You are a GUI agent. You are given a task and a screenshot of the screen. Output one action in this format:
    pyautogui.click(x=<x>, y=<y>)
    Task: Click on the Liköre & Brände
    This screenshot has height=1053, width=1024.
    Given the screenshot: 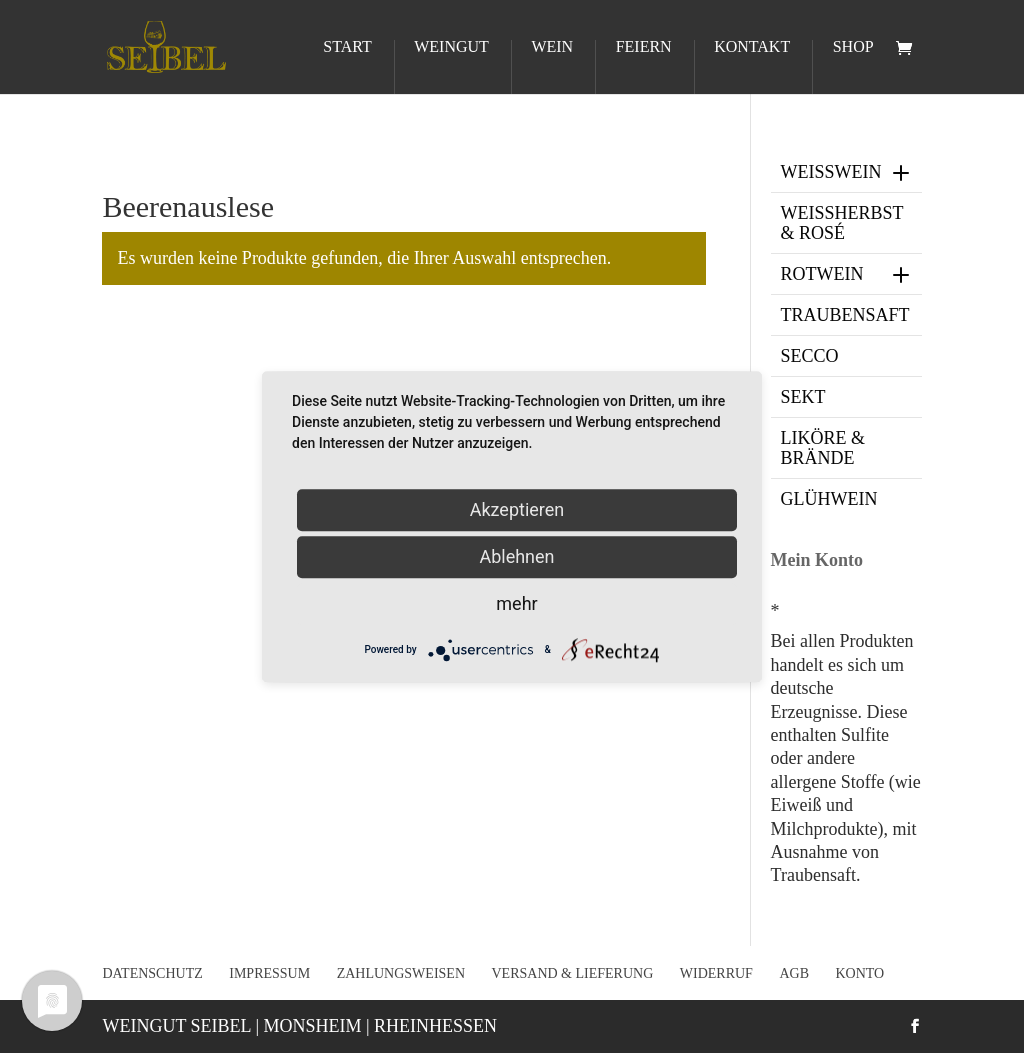 What is the action you would take?
    pyautogui.click(x=823, y=448)
    